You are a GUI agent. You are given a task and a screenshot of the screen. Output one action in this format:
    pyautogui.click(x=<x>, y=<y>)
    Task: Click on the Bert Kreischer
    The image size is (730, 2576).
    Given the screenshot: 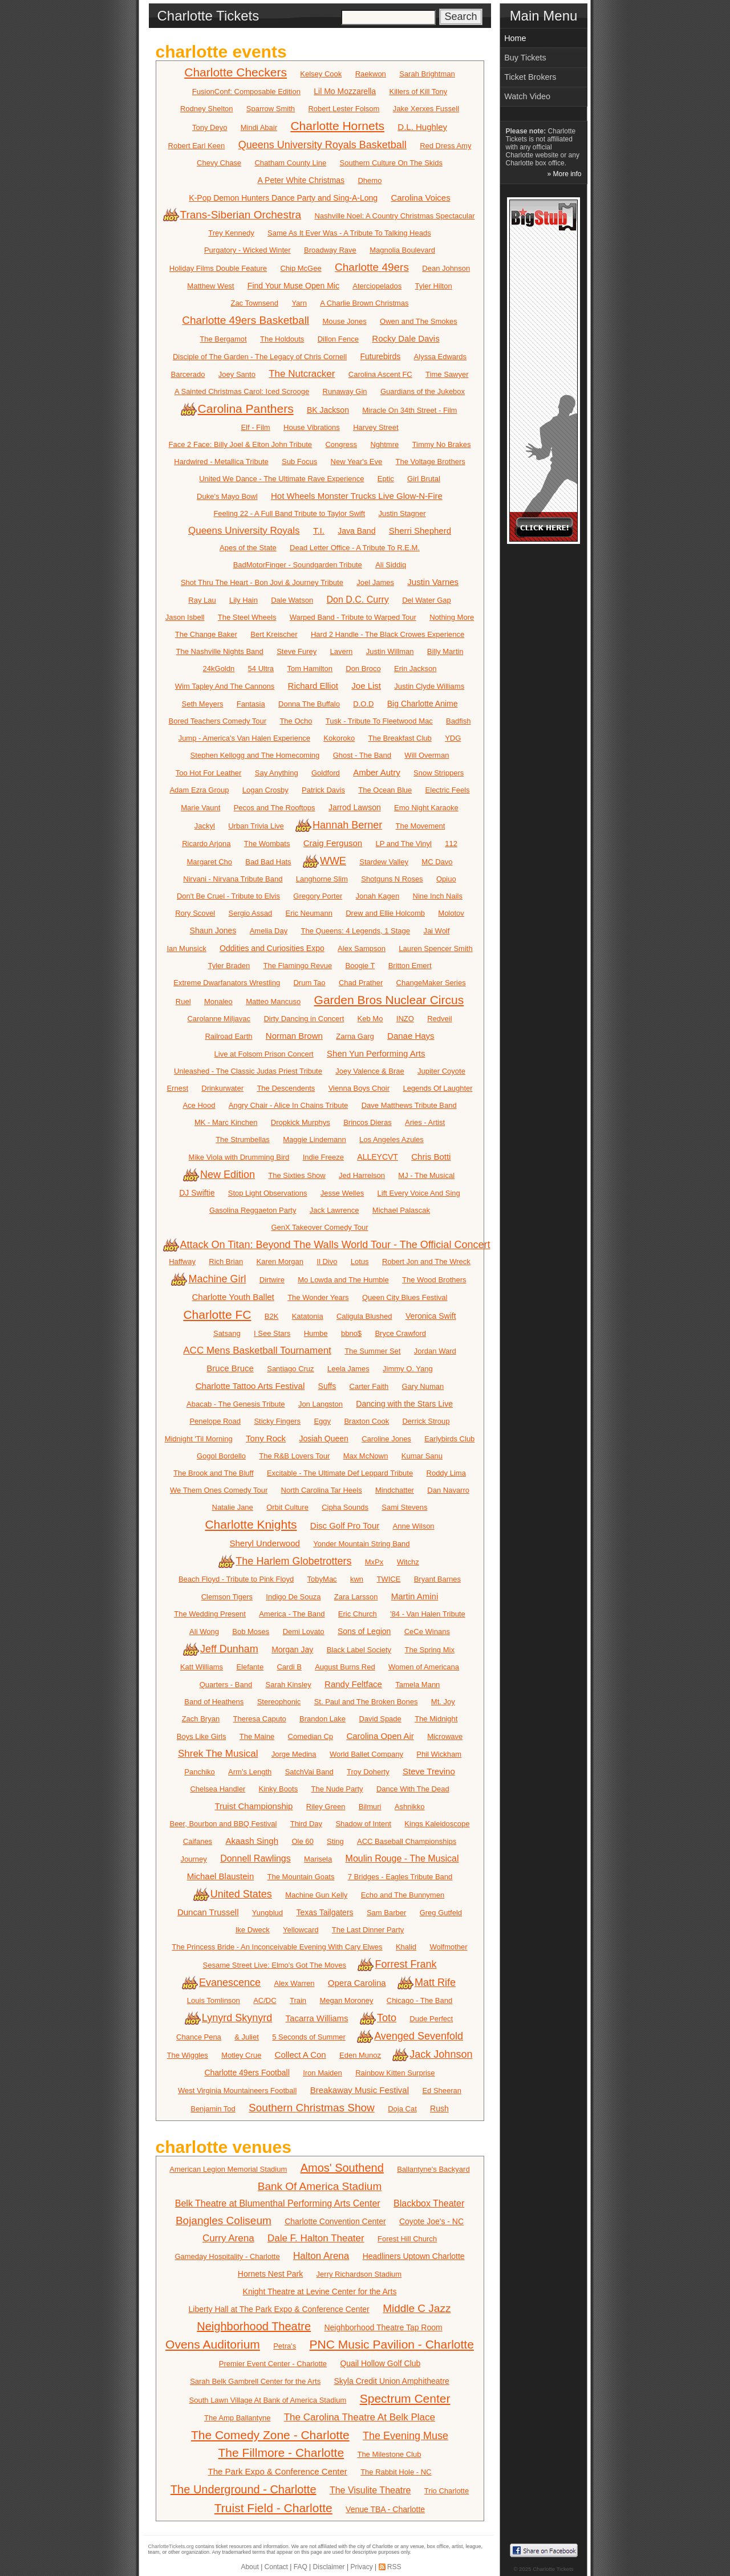 What is the action you would take?
    pyautogui.click(x=273, y=634)
    